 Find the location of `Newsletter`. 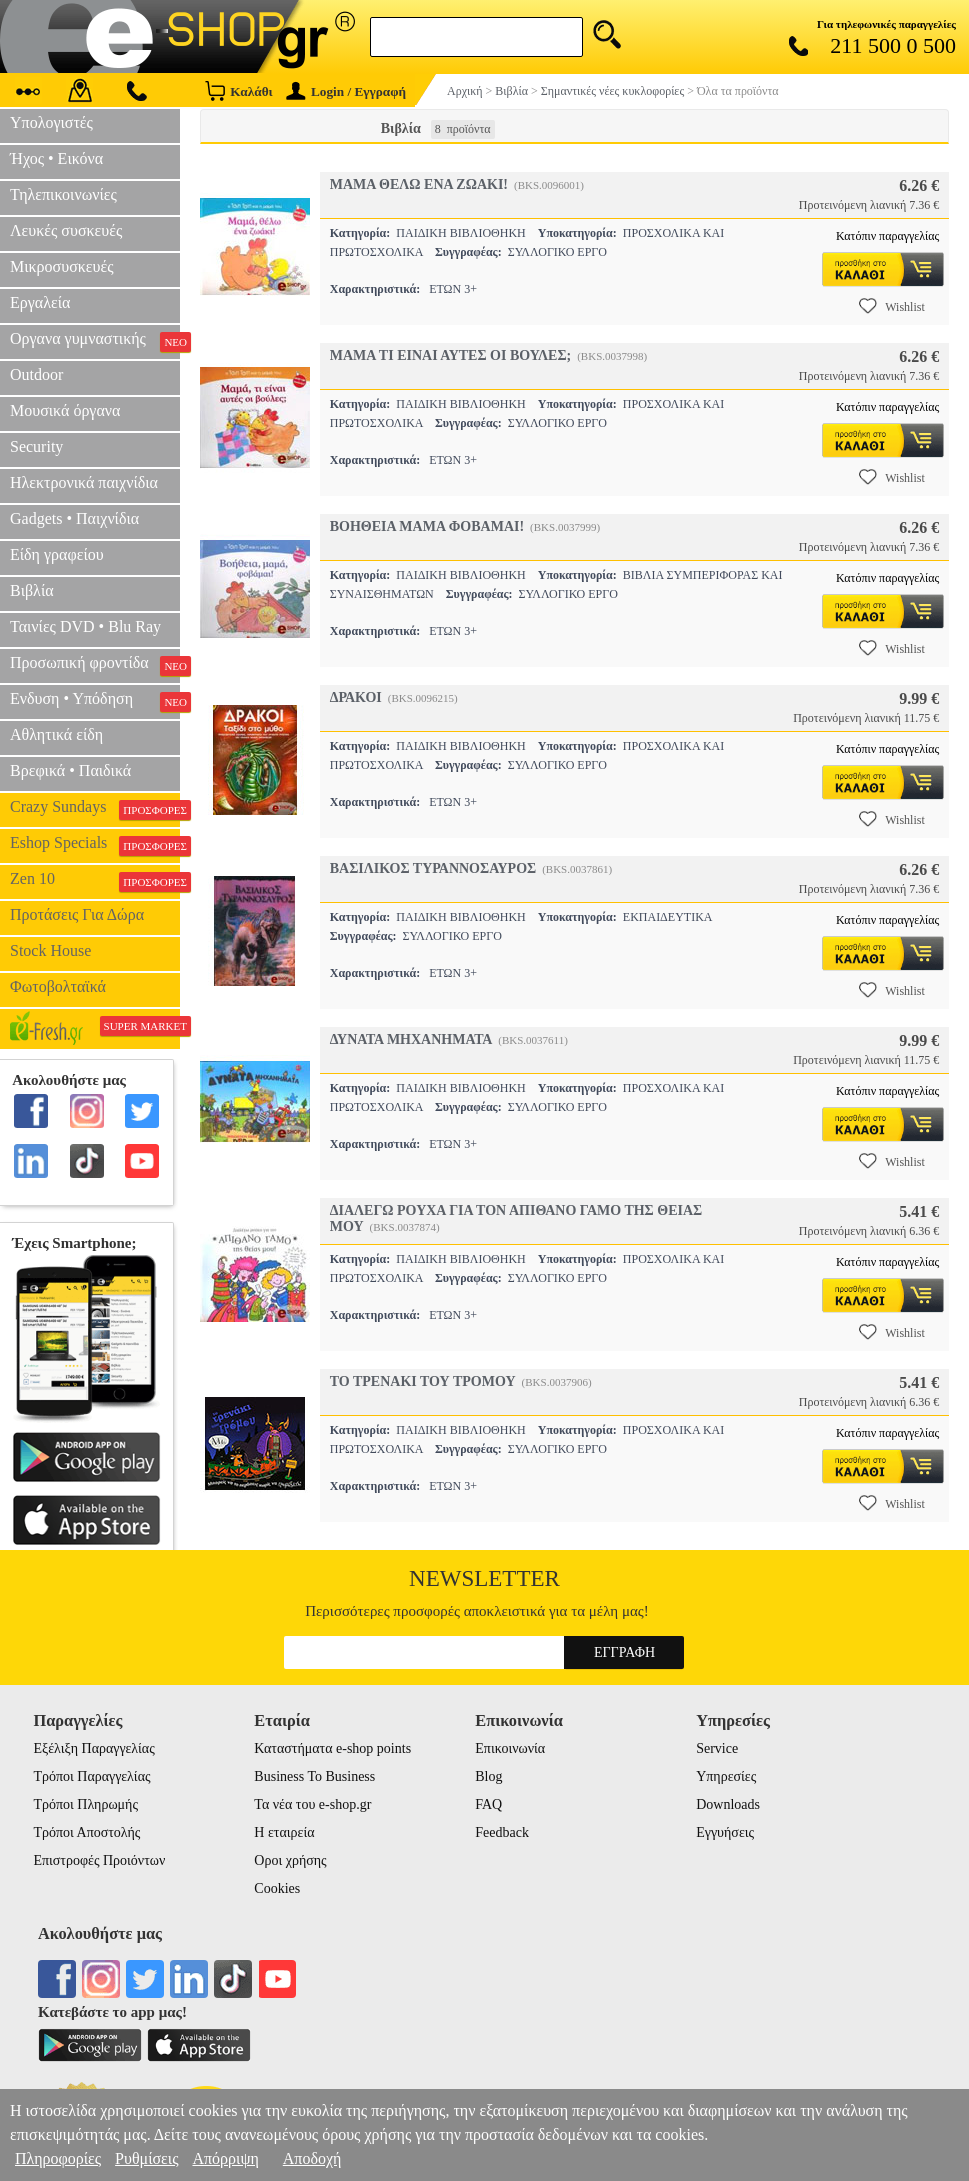

Newsletter is located at coordinates (484, 1578).